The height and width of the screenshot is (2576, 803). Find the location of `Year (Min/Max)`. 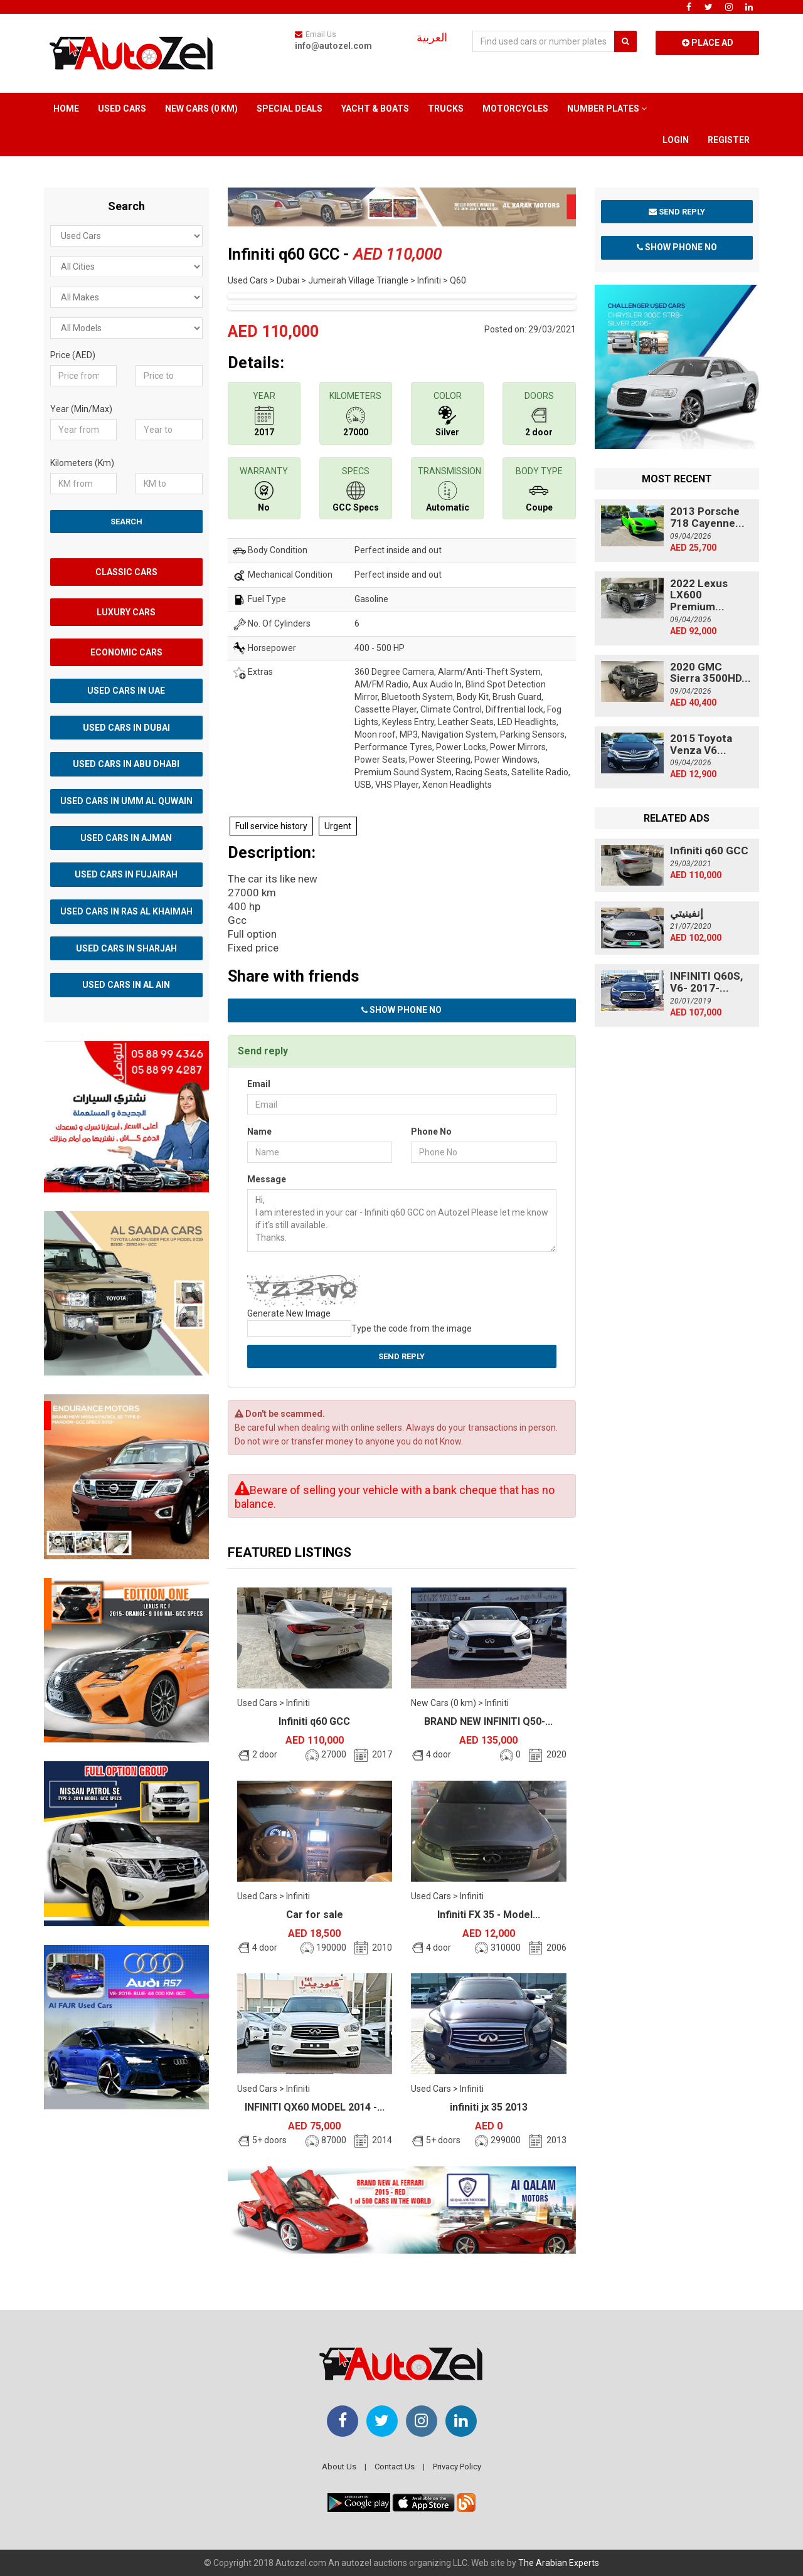

Year (Min/Max) is located at coordinates (81, 409).